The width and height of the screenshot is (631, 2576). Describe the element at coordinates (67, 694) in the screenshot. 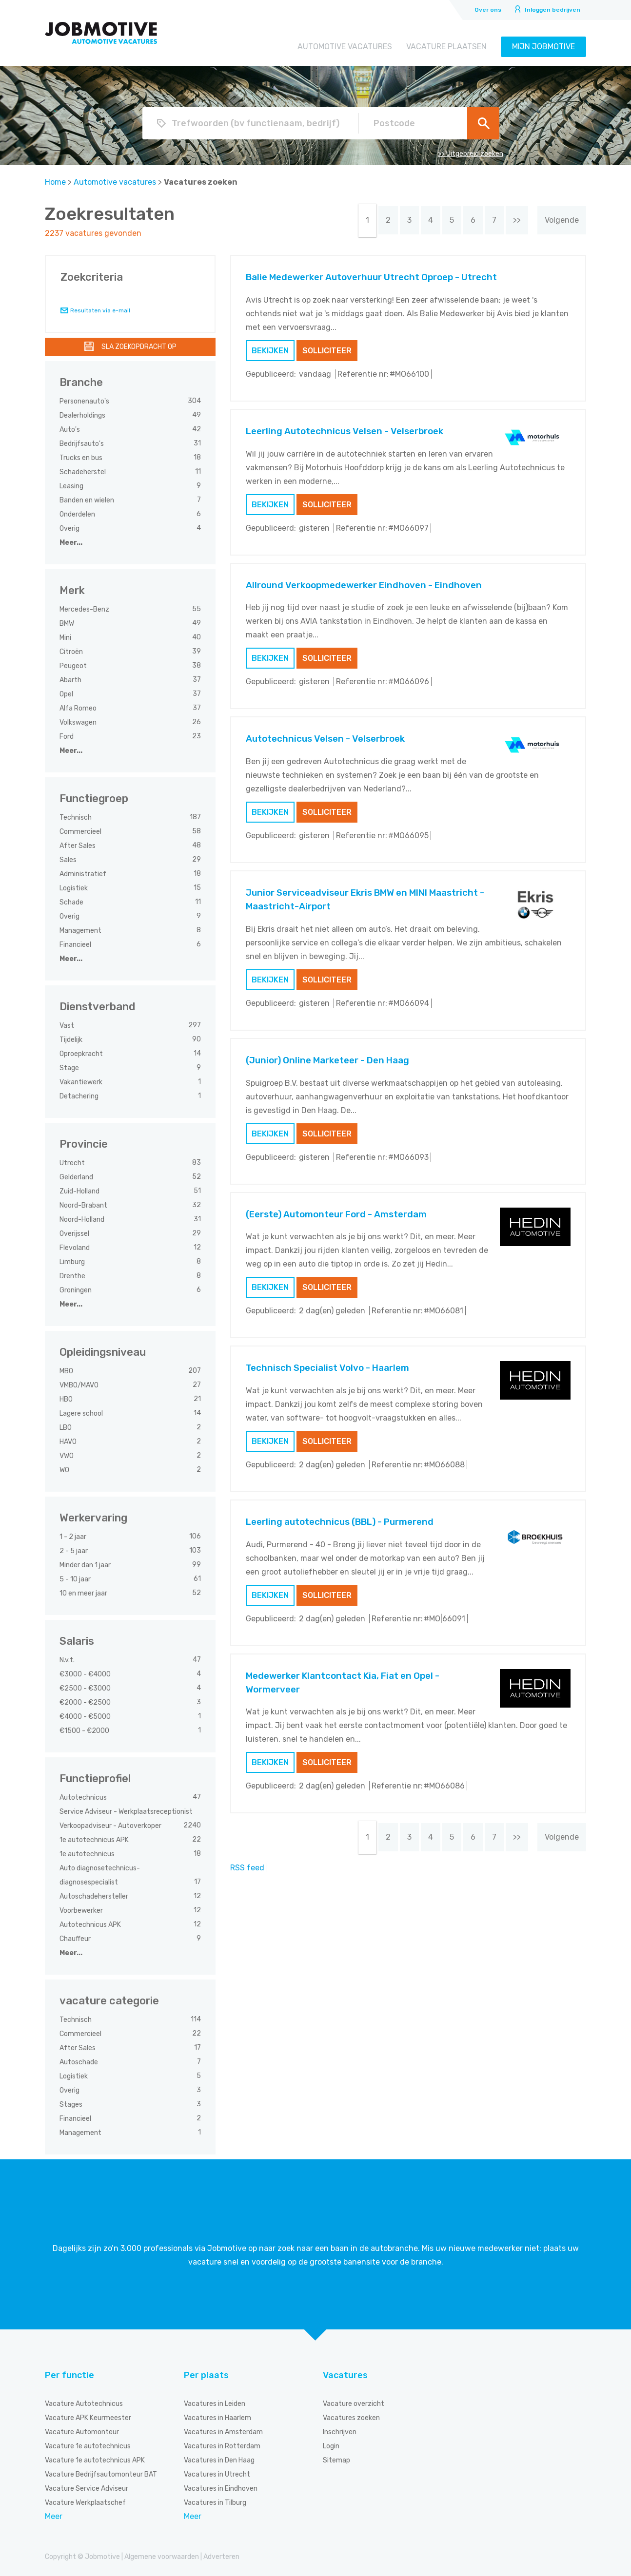

I see `Opel` at that location.